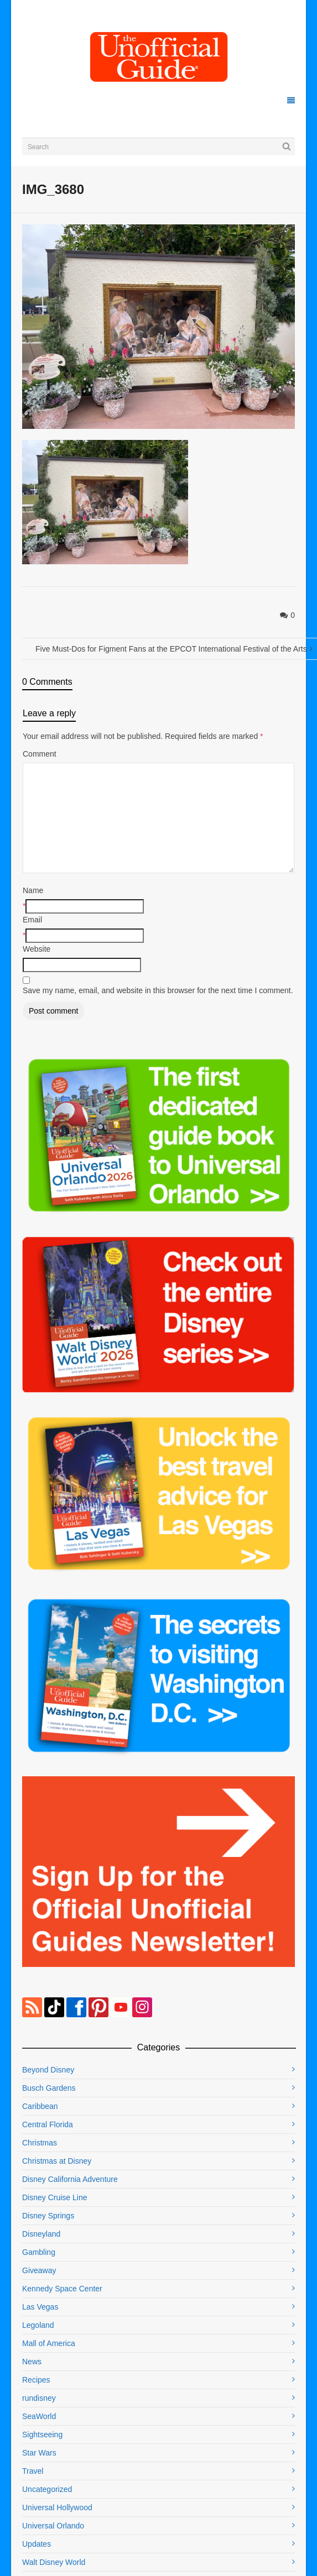 The width and height of the screenshot is (317, 2576). I want to click on Legoland, so click(38, 2325).